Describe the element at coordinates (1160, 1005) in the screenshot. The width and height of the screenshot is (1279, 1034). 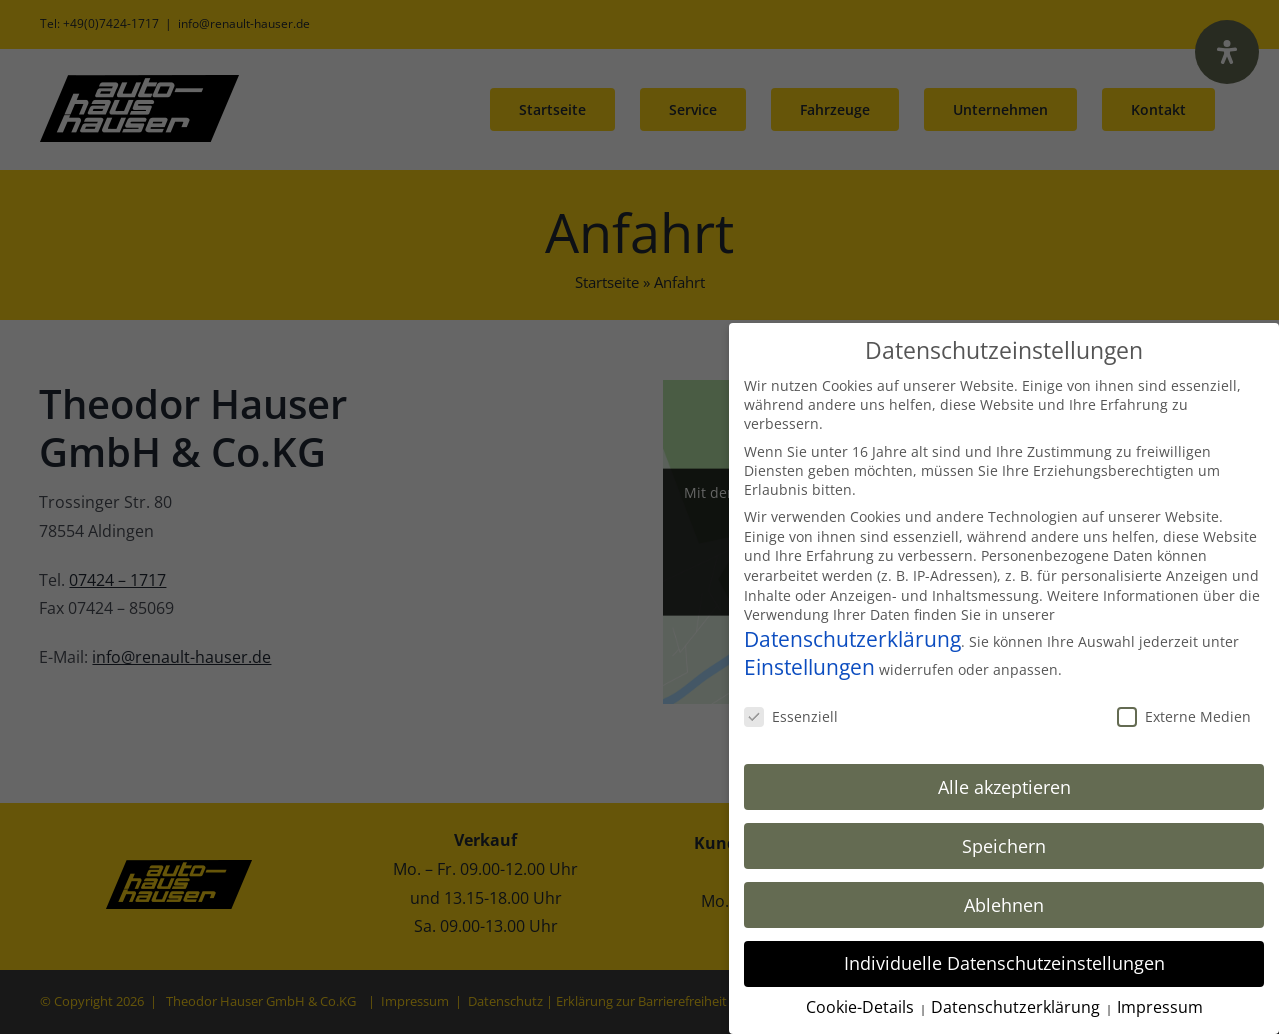
I see `Impressum [button]` at that location.